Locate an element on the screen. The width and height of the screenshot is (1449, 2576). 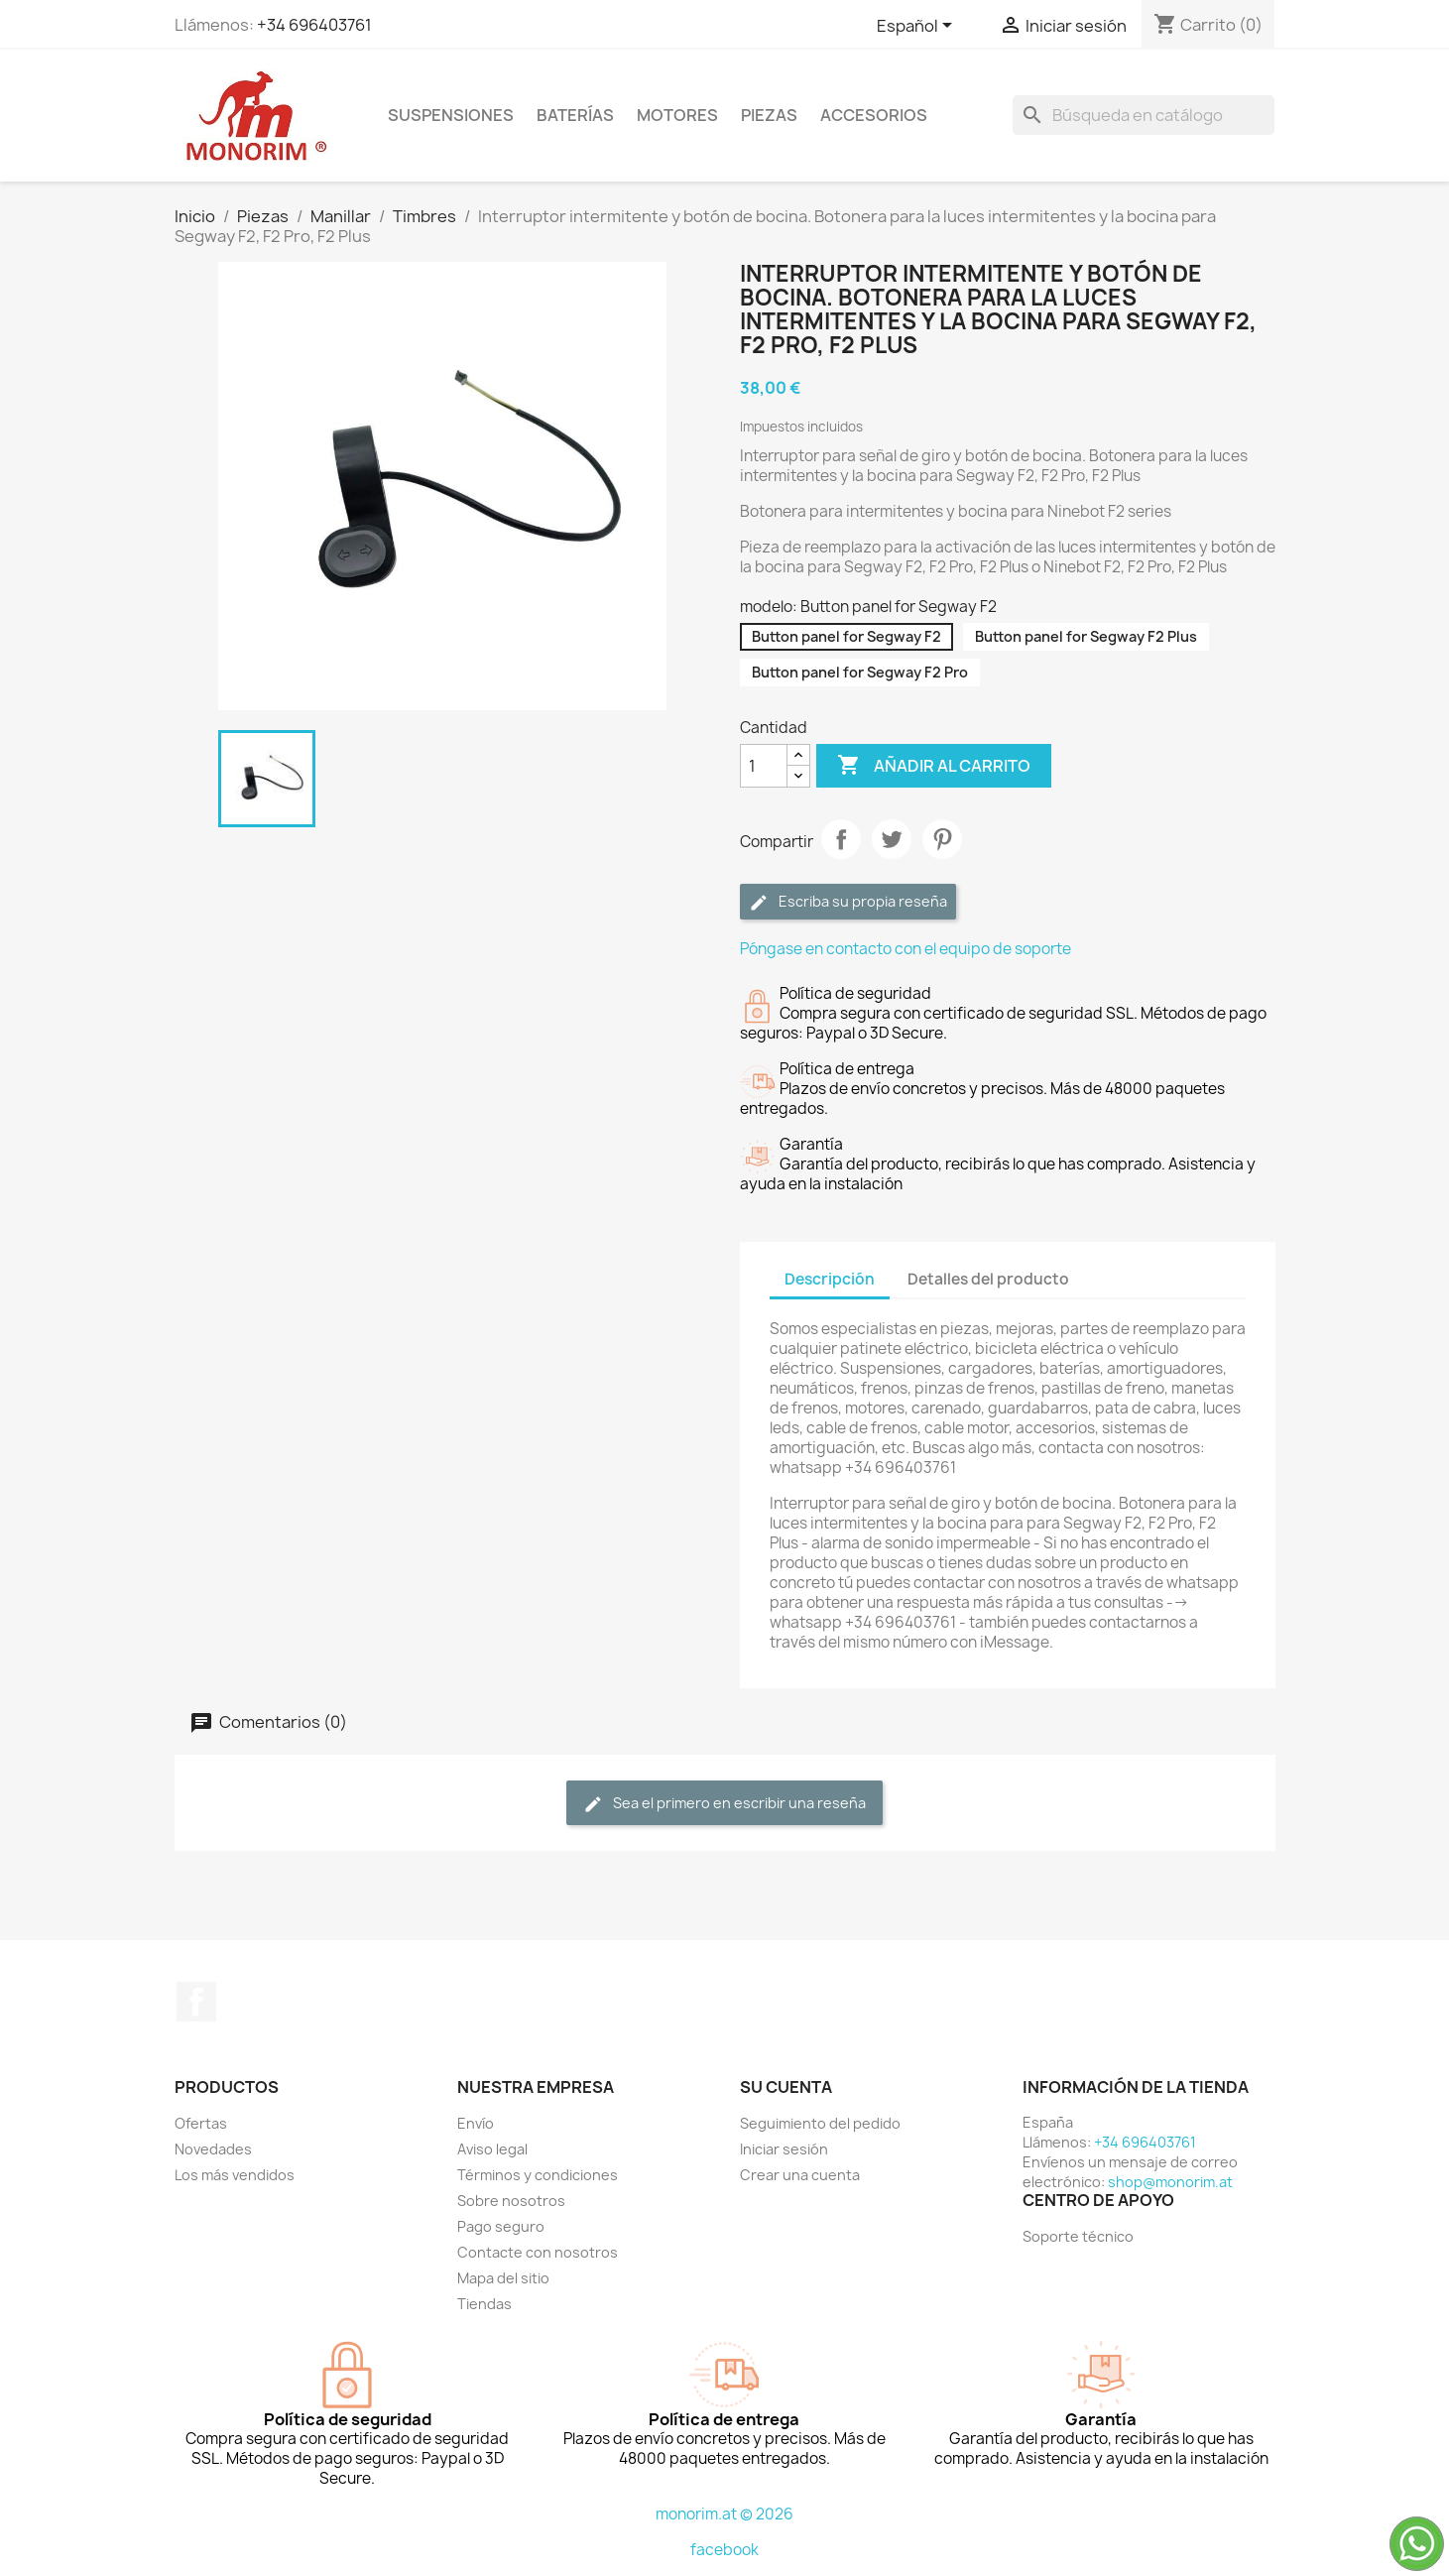
Accesorios is located at coordinates (873, 115).